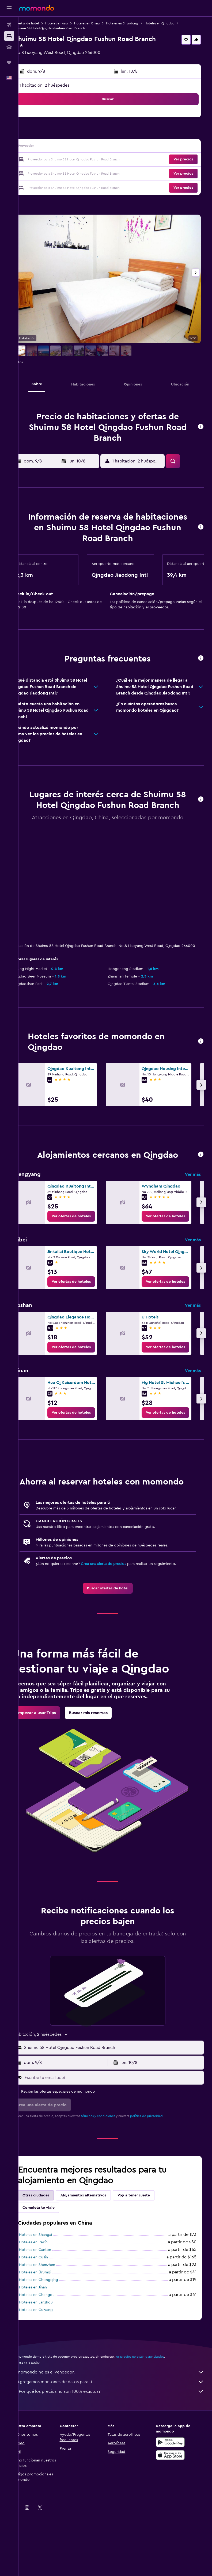 The height and width of the screenshot is (2576, 212). I want to click on Ver más, so click(193, 1204).